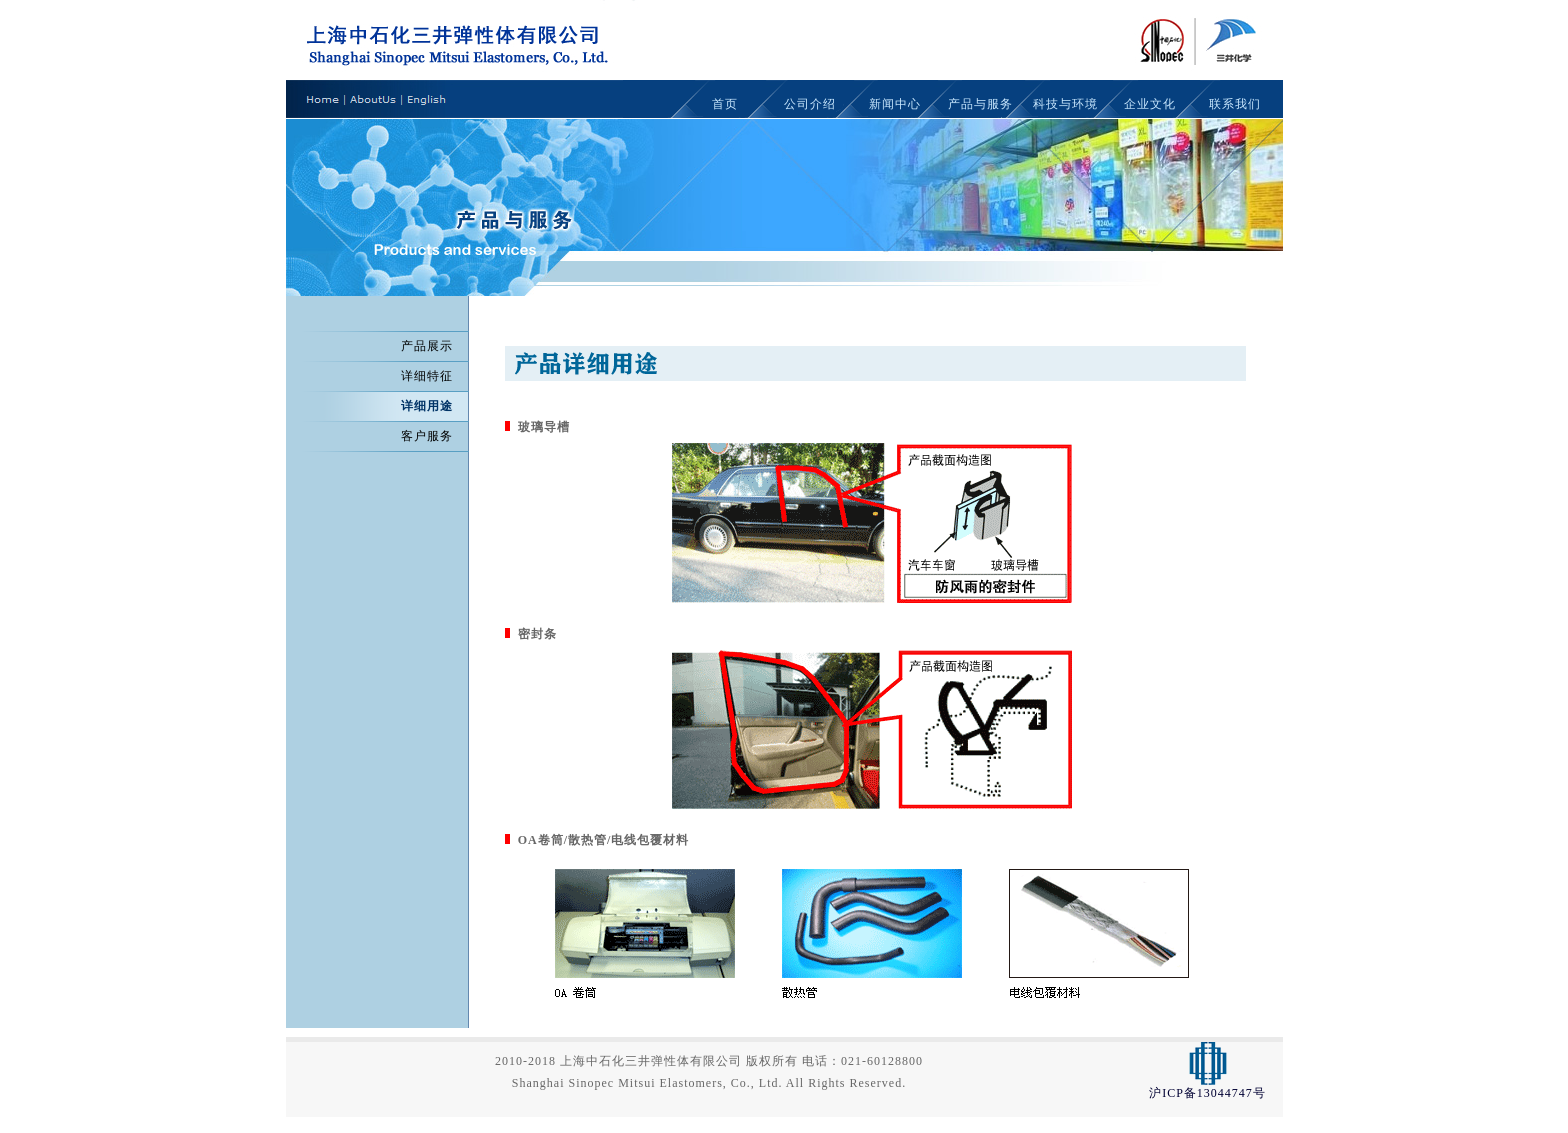 The height and width of the screenshot is (1133, 1568). I want to click on 首页, so click(725, 104).